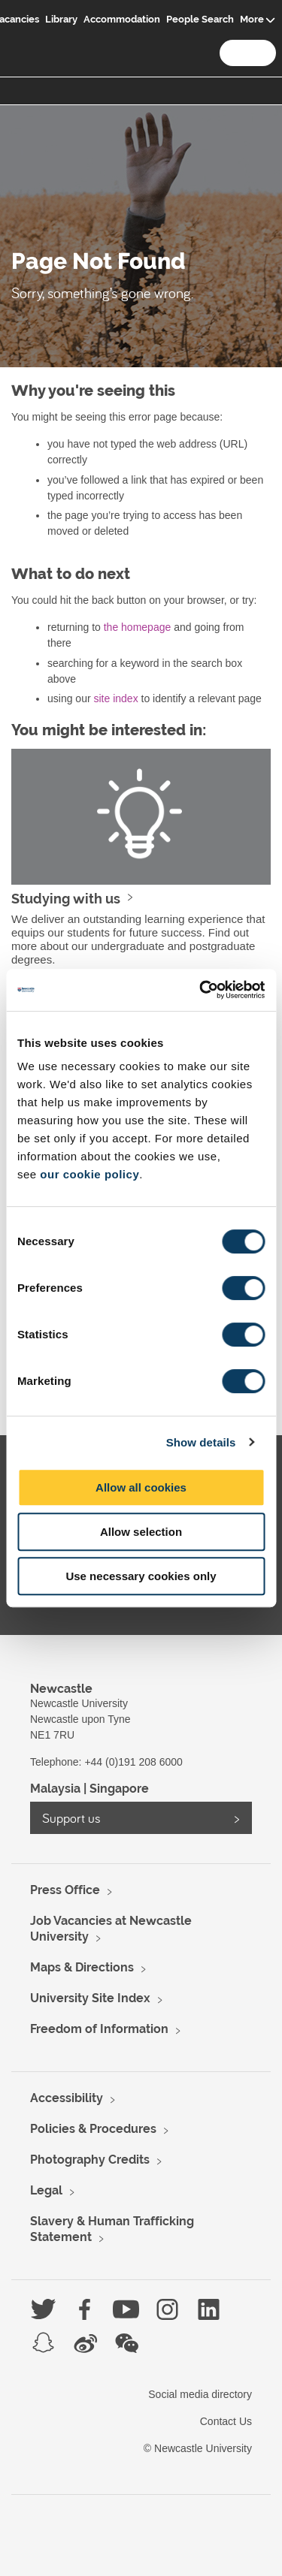  I want to click on Library, so click(61, 19).